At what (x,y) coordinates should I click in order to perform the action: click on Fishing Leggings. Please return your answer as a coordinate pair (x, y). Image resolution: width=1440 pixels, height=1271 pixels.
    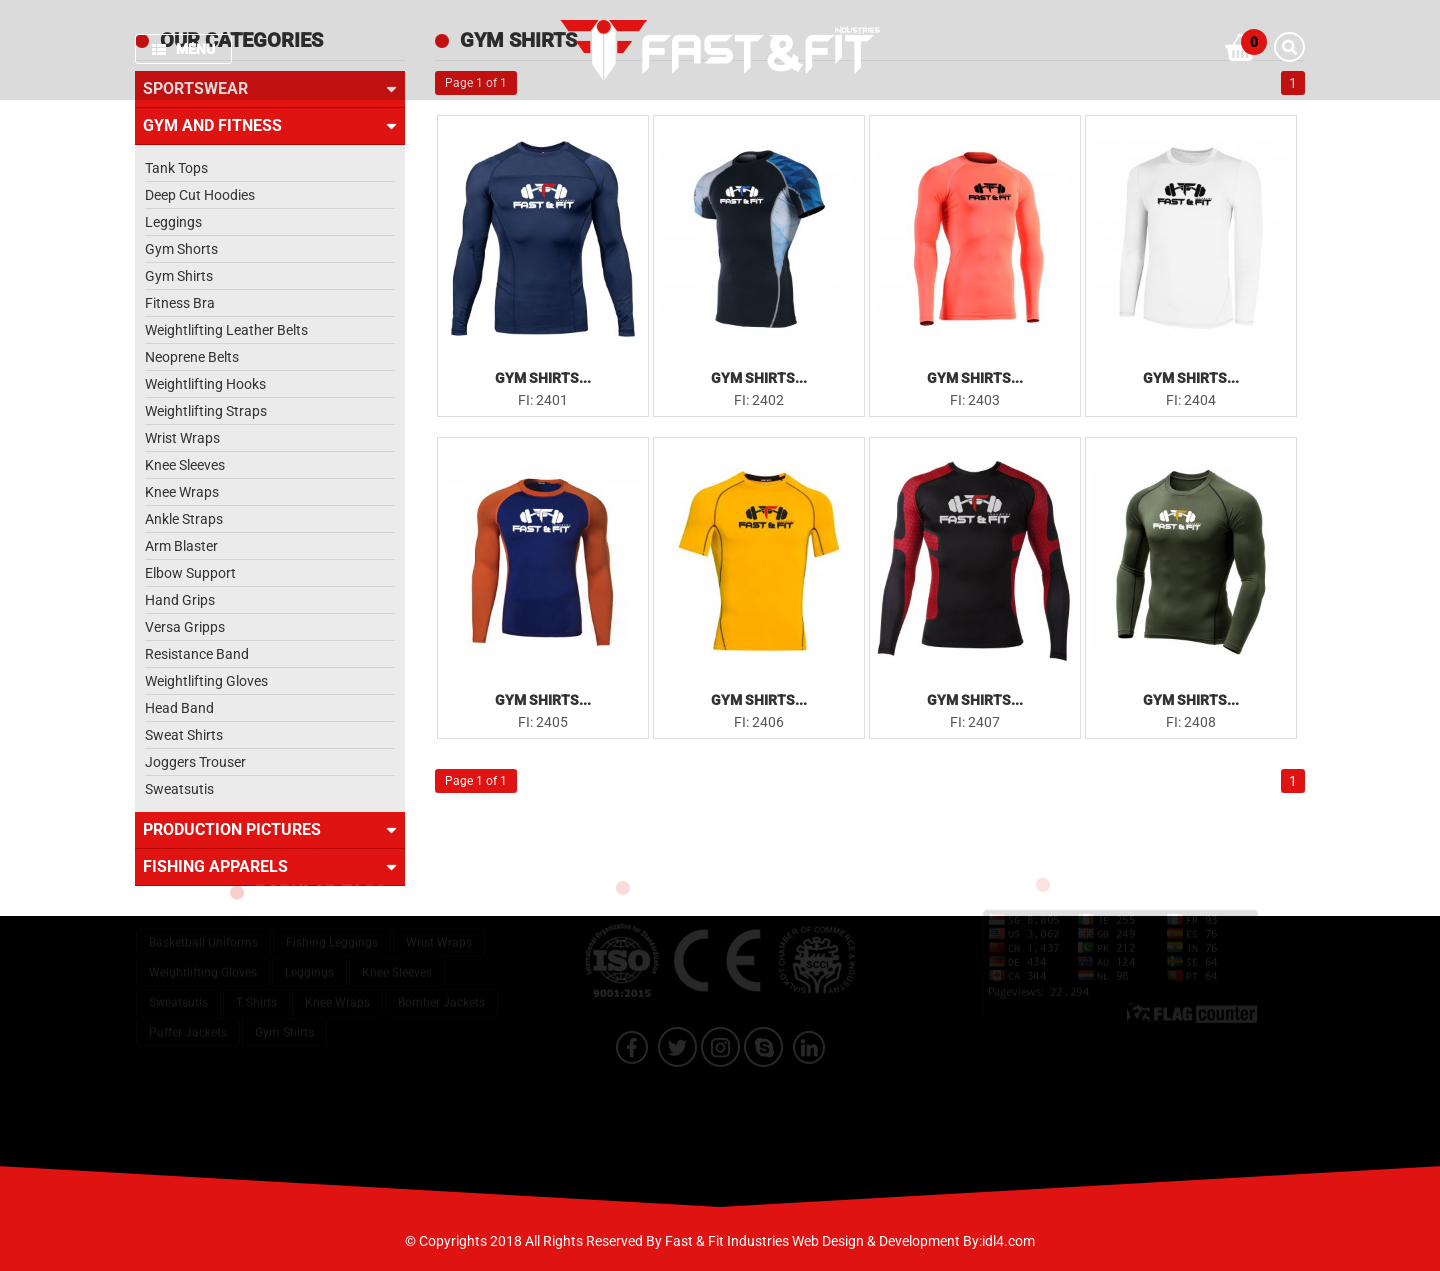
    Looking at the image, I should click on (332, 930).